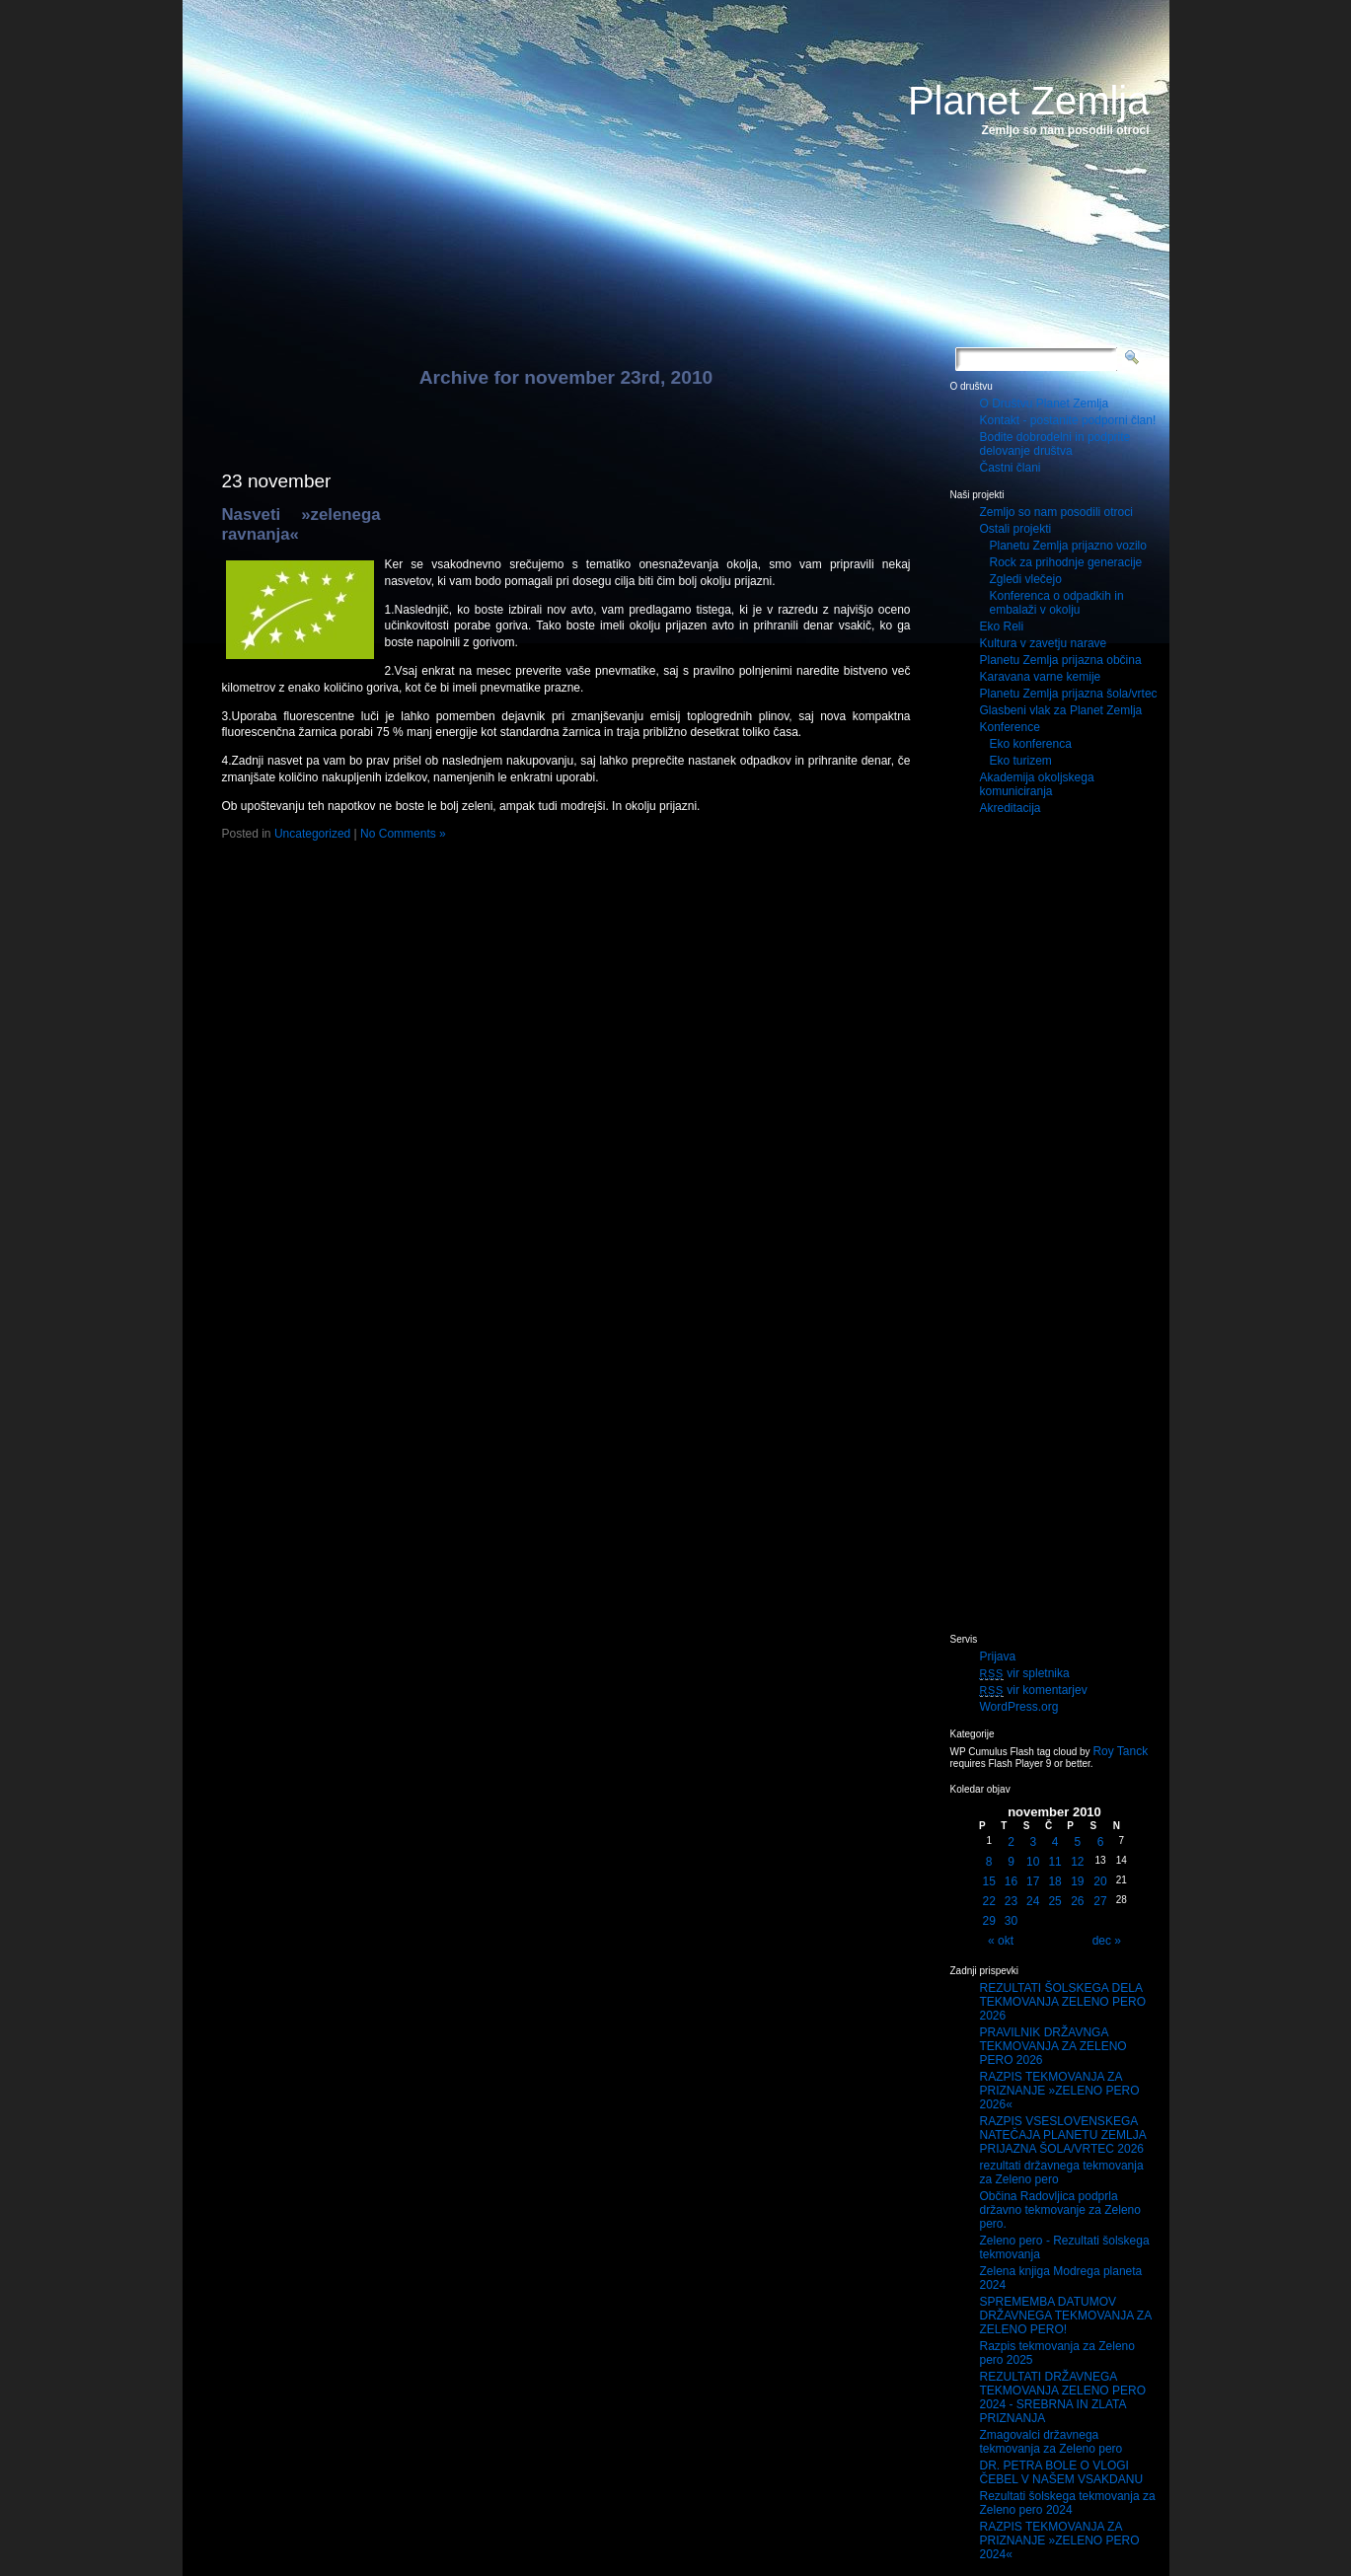 This screenshot has width=1351, height=2576. What do you see at coordinates (1068, 2503) in the screenshot?
I see `Rezultati šolskega tekmovanja za Zeleno pero 2024` at bounding box center [1068, 2503].